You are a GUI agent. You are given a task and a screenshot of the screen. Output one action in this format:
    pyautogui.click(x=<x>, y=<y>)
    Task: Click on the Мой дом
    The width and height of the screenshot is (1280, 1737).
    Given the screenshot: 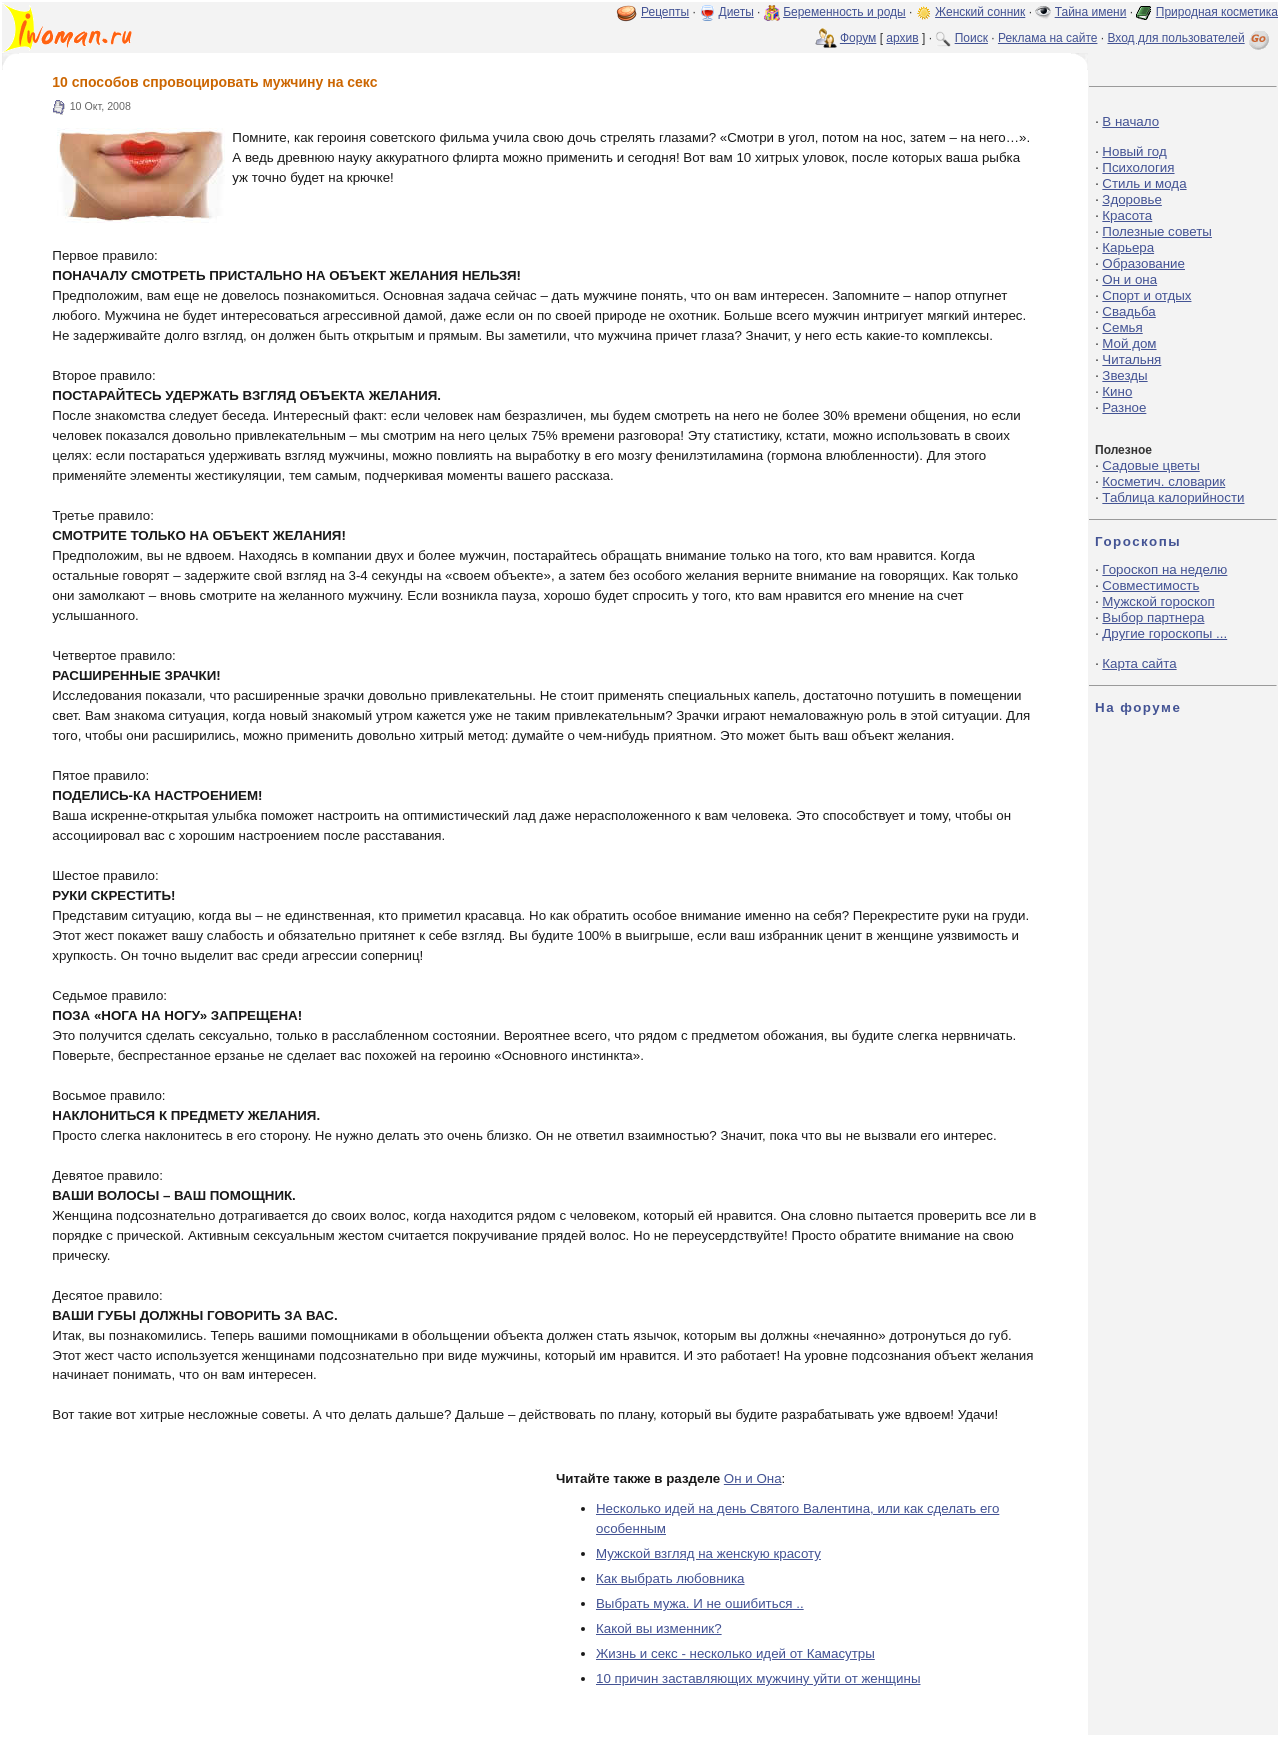 What is the action you would take?
    pyautogui.click(x=1129, y=343)
    